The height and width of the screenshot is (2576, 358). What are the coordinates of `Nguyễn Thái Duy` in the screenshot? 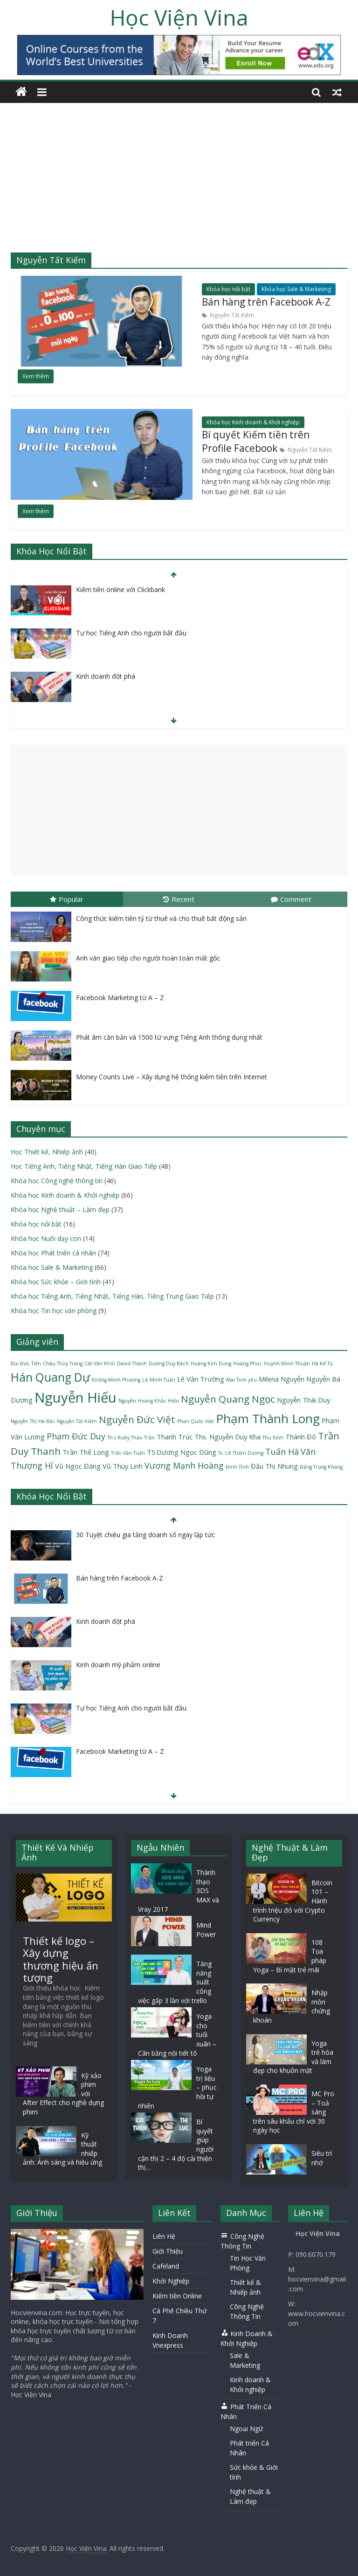 It's located at (303, 1399).